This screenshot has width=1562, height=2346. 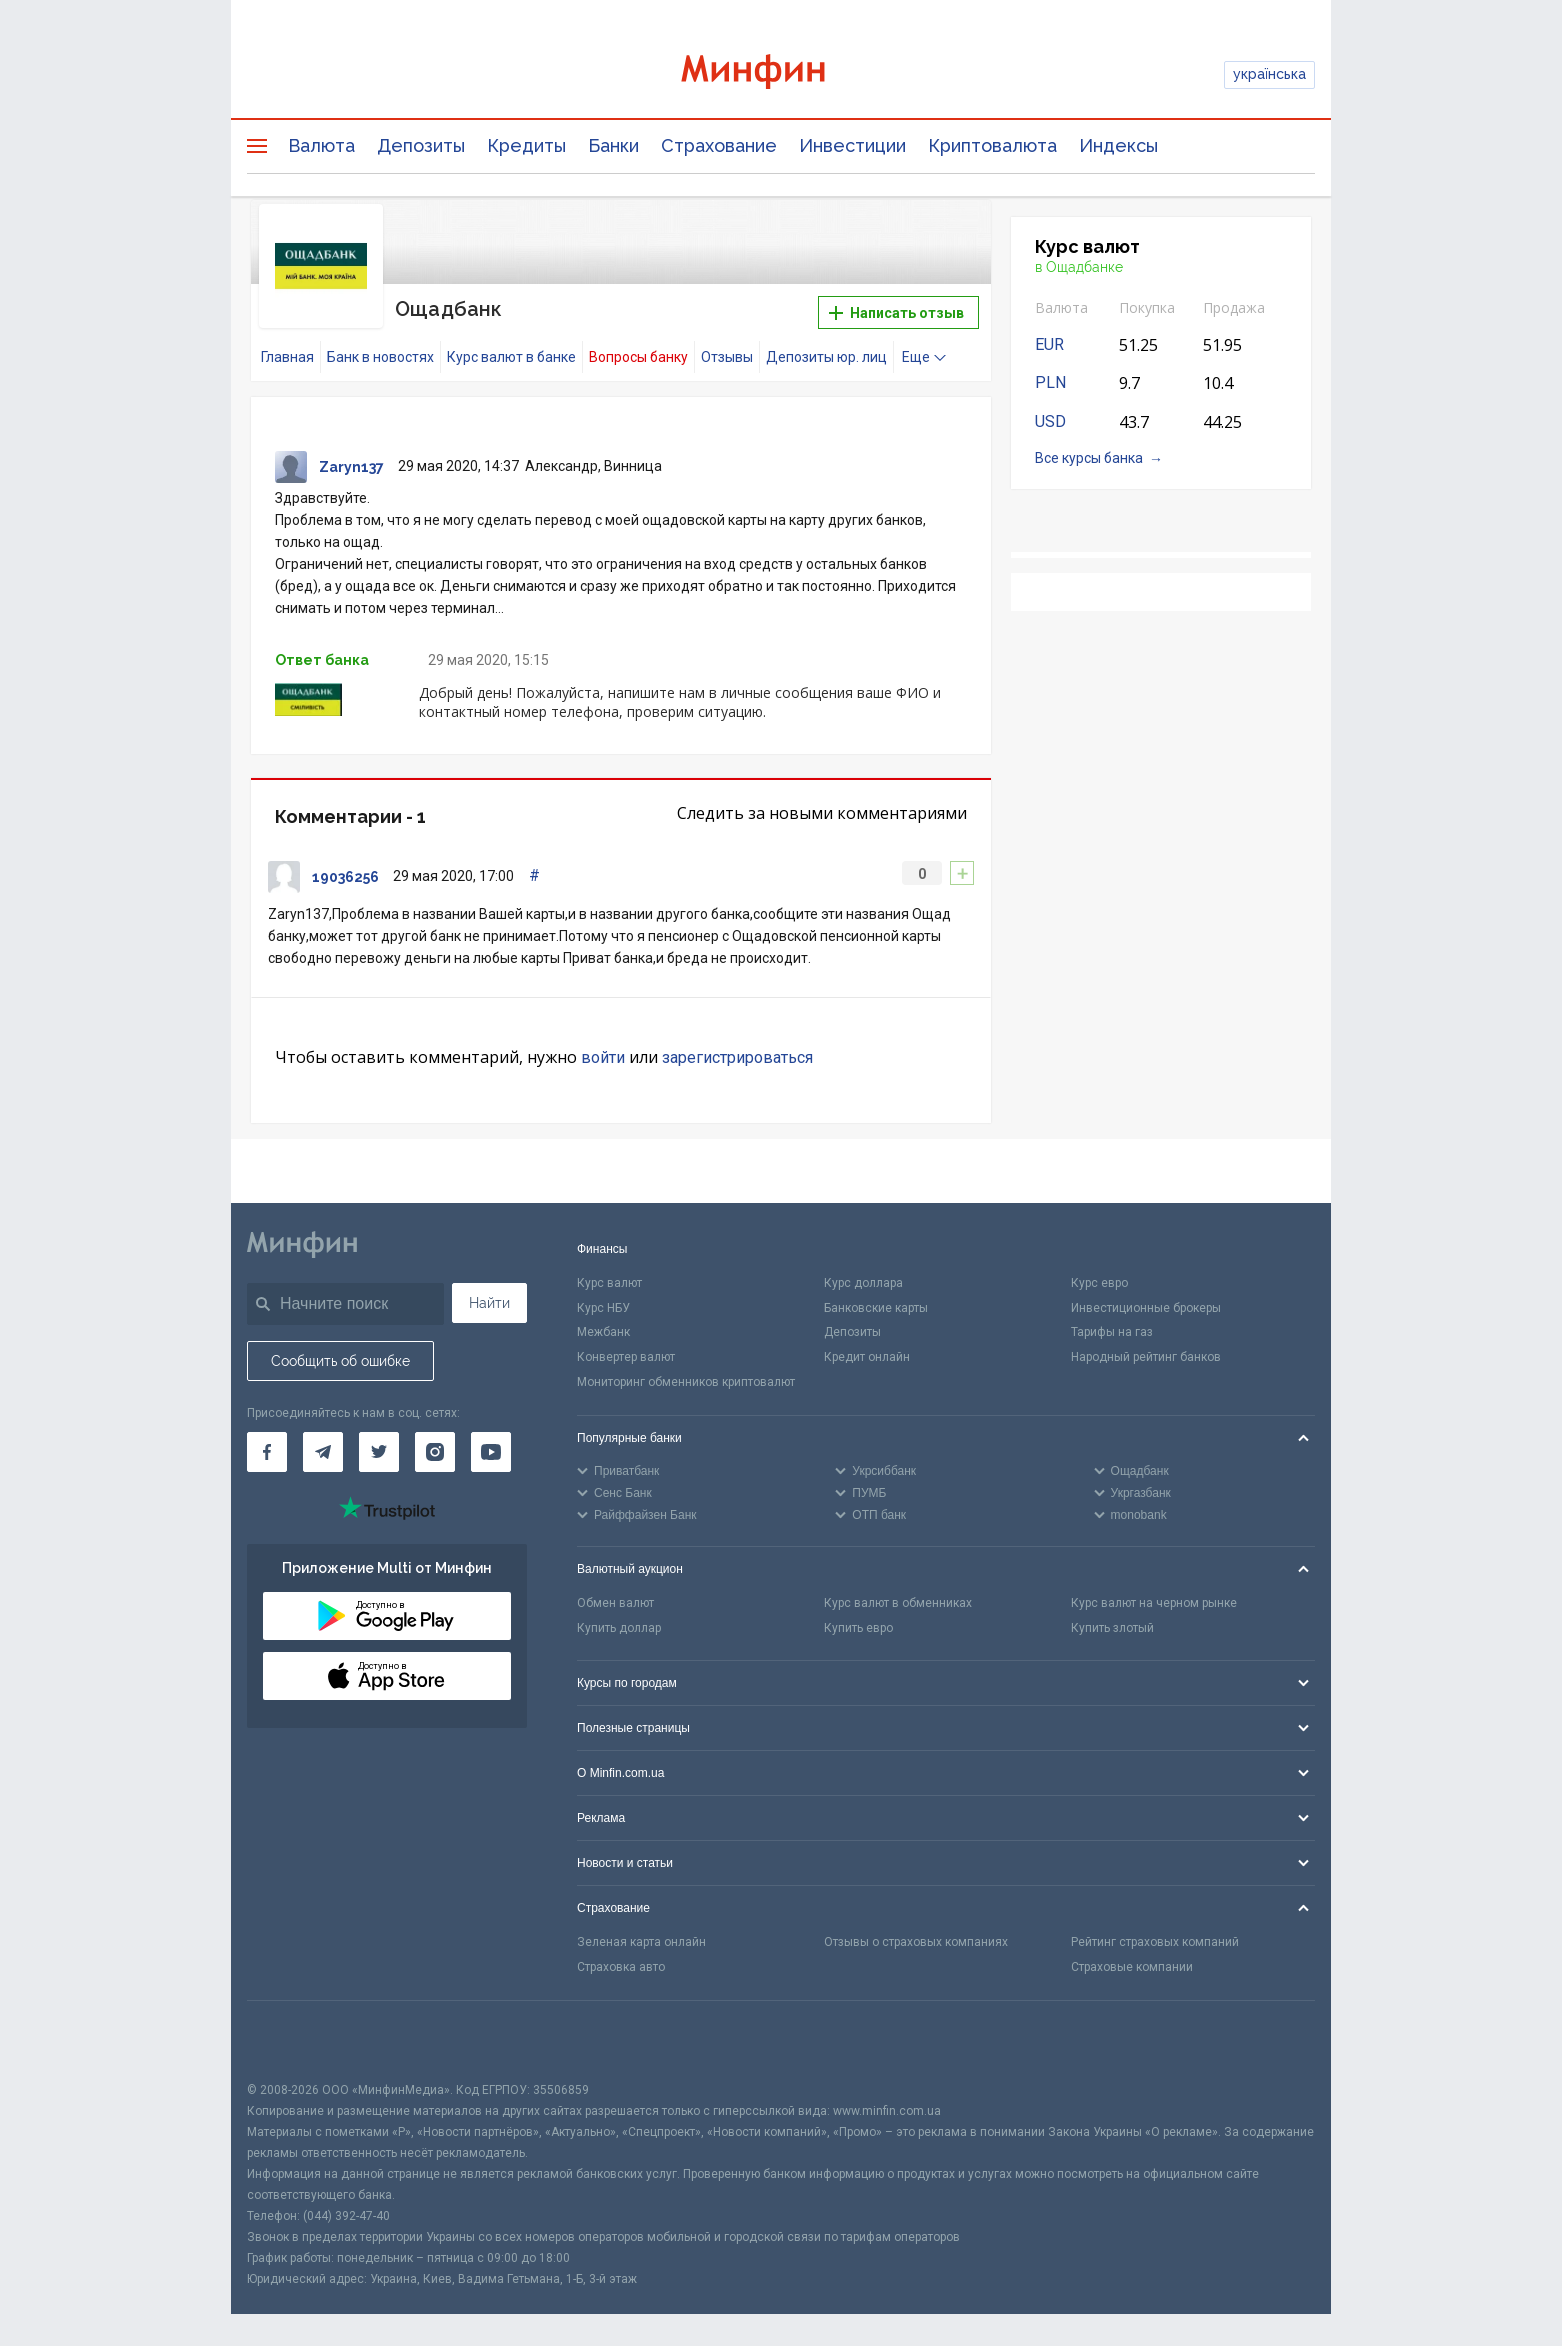 What do you see at coordinates (858, 1628) in the screenshot?
I see `Купить евро` at bounding box center [858, 1628].